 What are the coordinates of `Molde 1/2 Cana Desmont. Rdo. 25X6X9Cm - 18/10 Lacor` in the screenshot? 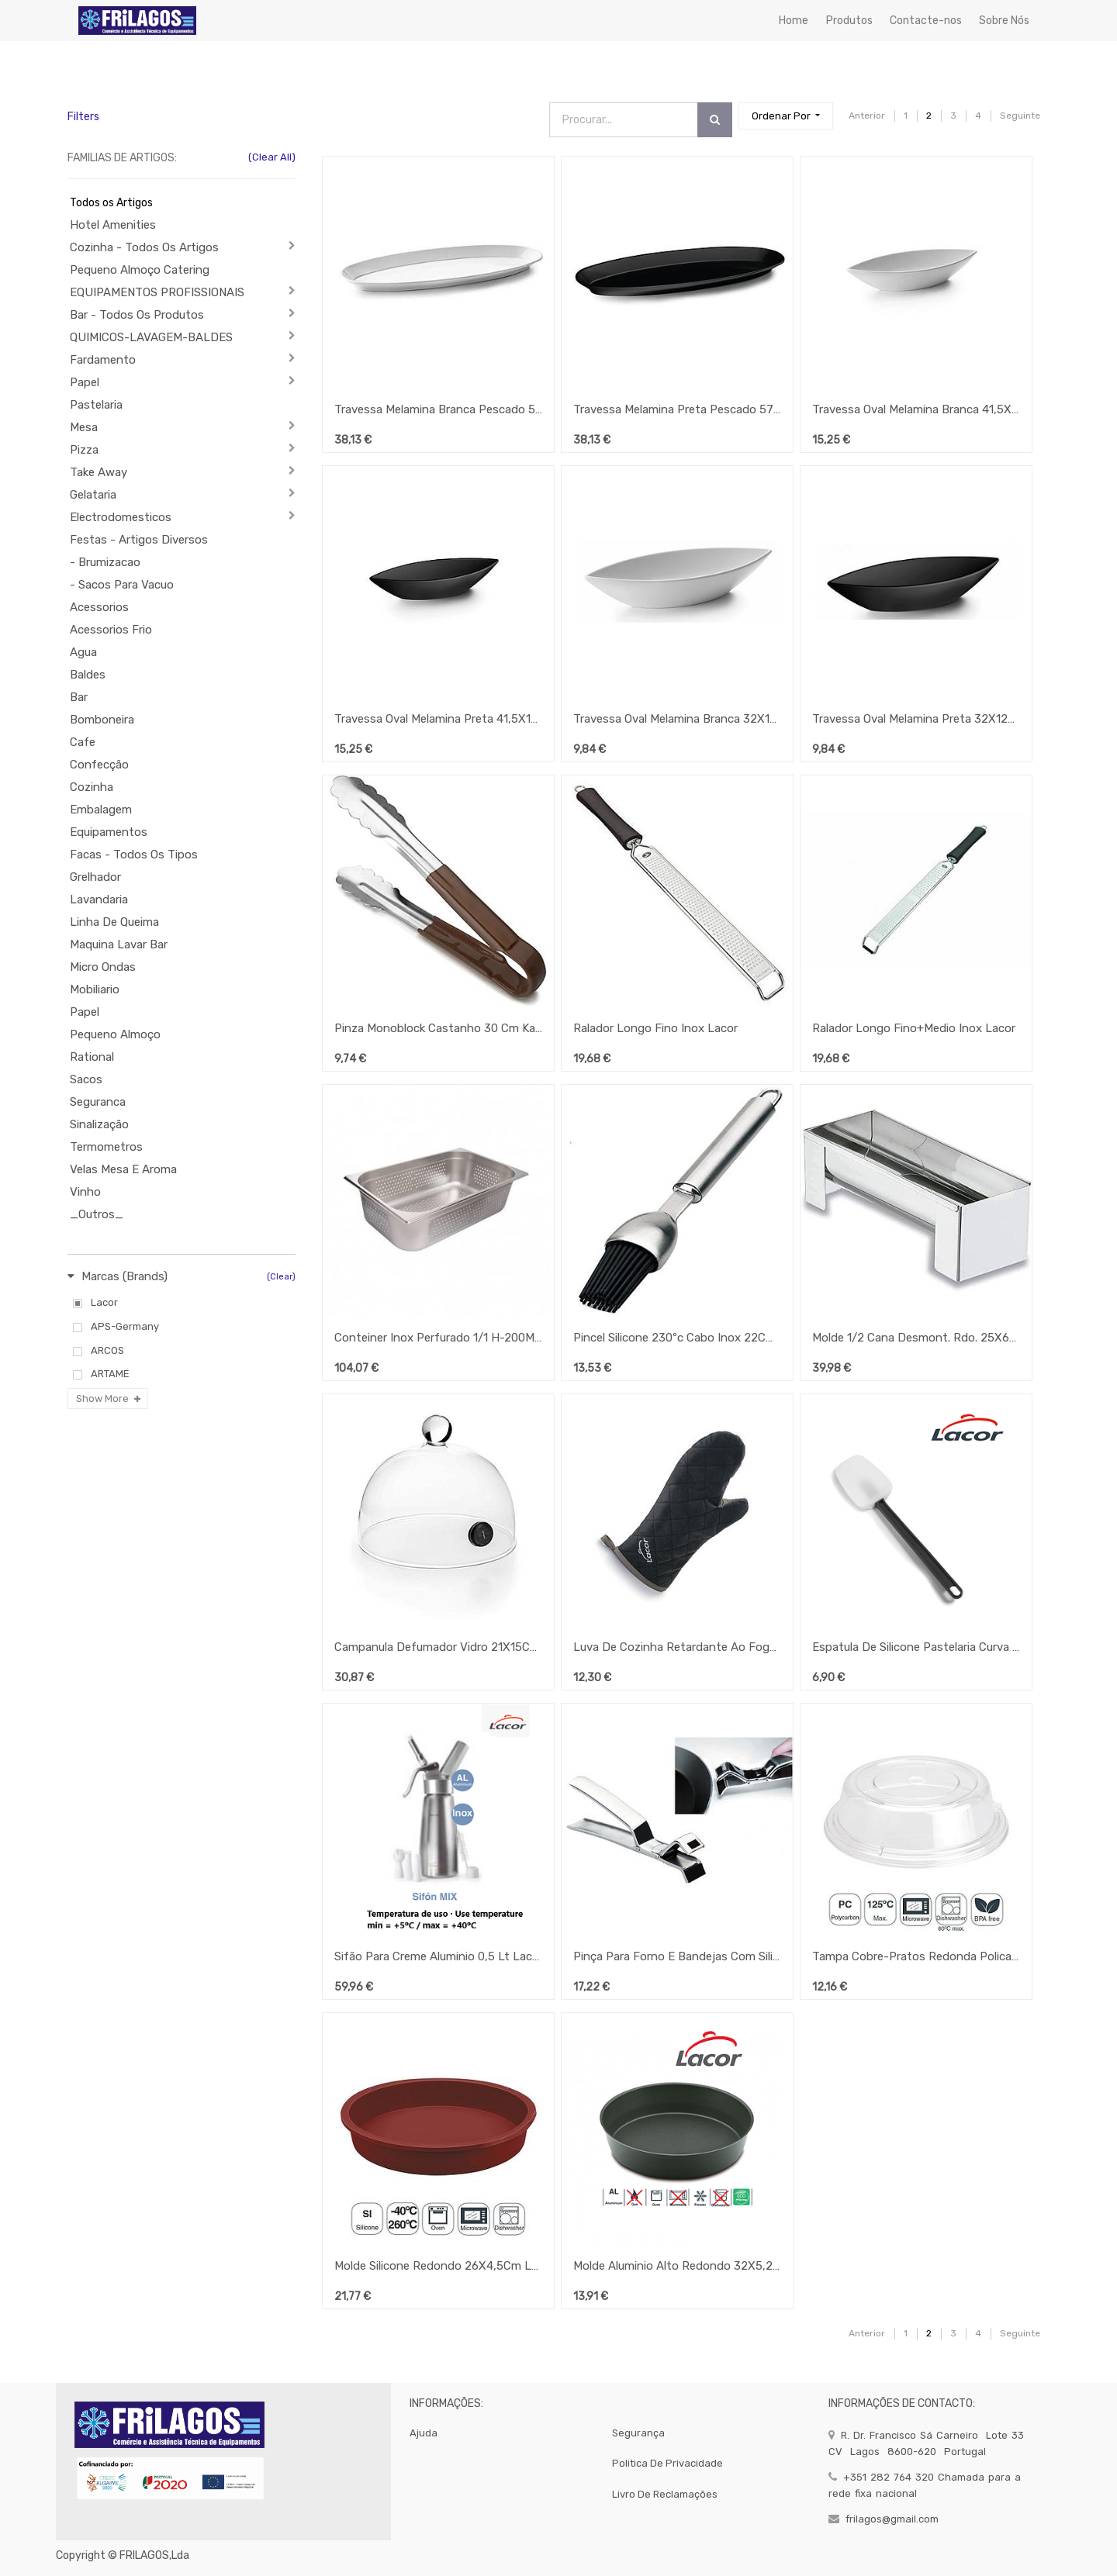 It's located at (916, 1338).